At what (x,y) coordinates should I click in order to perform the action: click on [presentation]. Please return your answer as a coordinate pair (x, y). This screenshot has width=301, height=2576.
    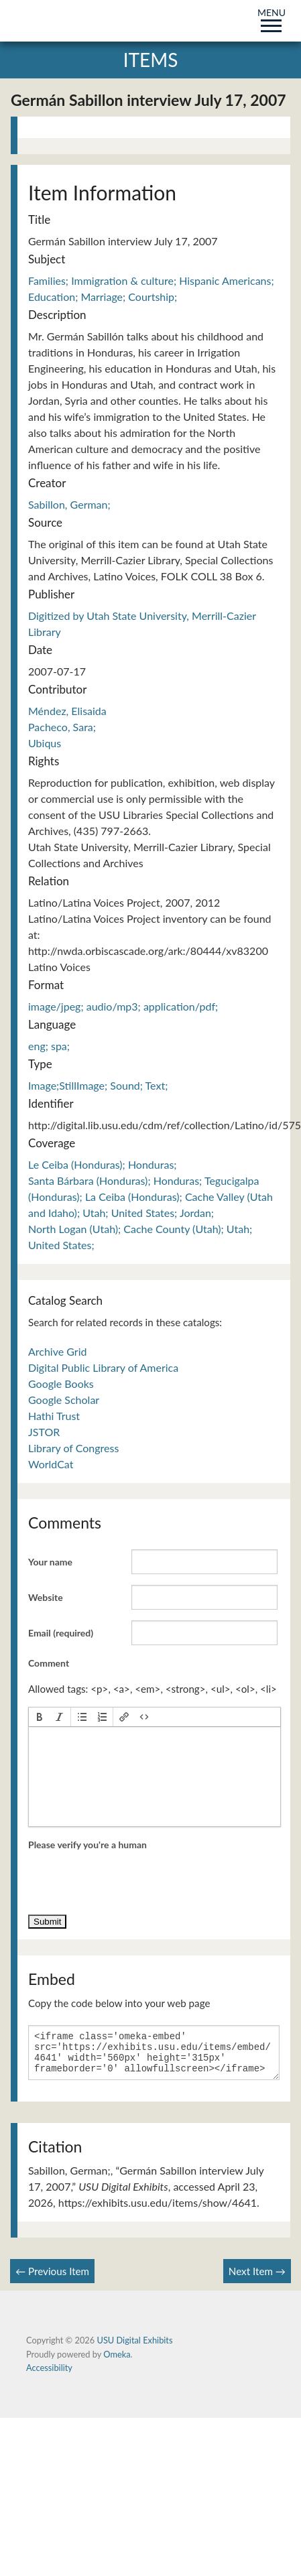
    Looking at the image, I should click on (39, 1717).